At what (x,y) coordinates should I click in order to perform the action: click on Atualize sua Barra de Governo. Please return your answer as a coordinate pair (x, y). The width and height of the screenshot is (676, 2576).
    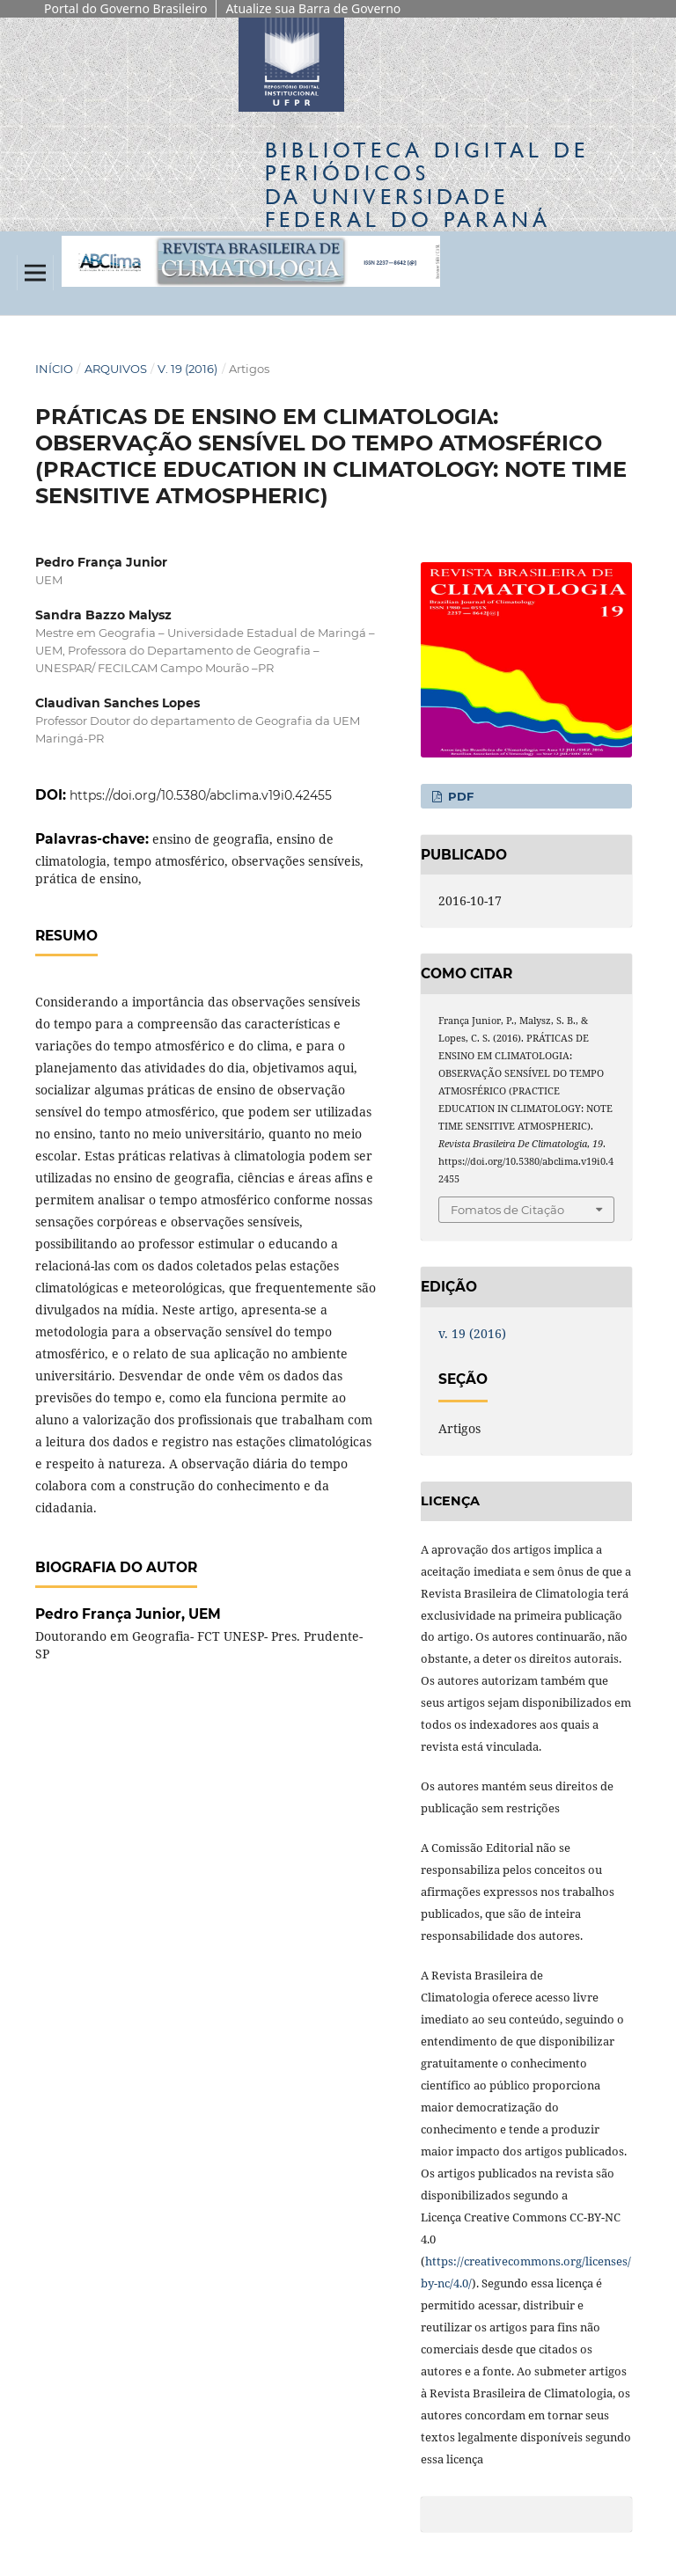
    Looking at the image, I should click on (312, 8).